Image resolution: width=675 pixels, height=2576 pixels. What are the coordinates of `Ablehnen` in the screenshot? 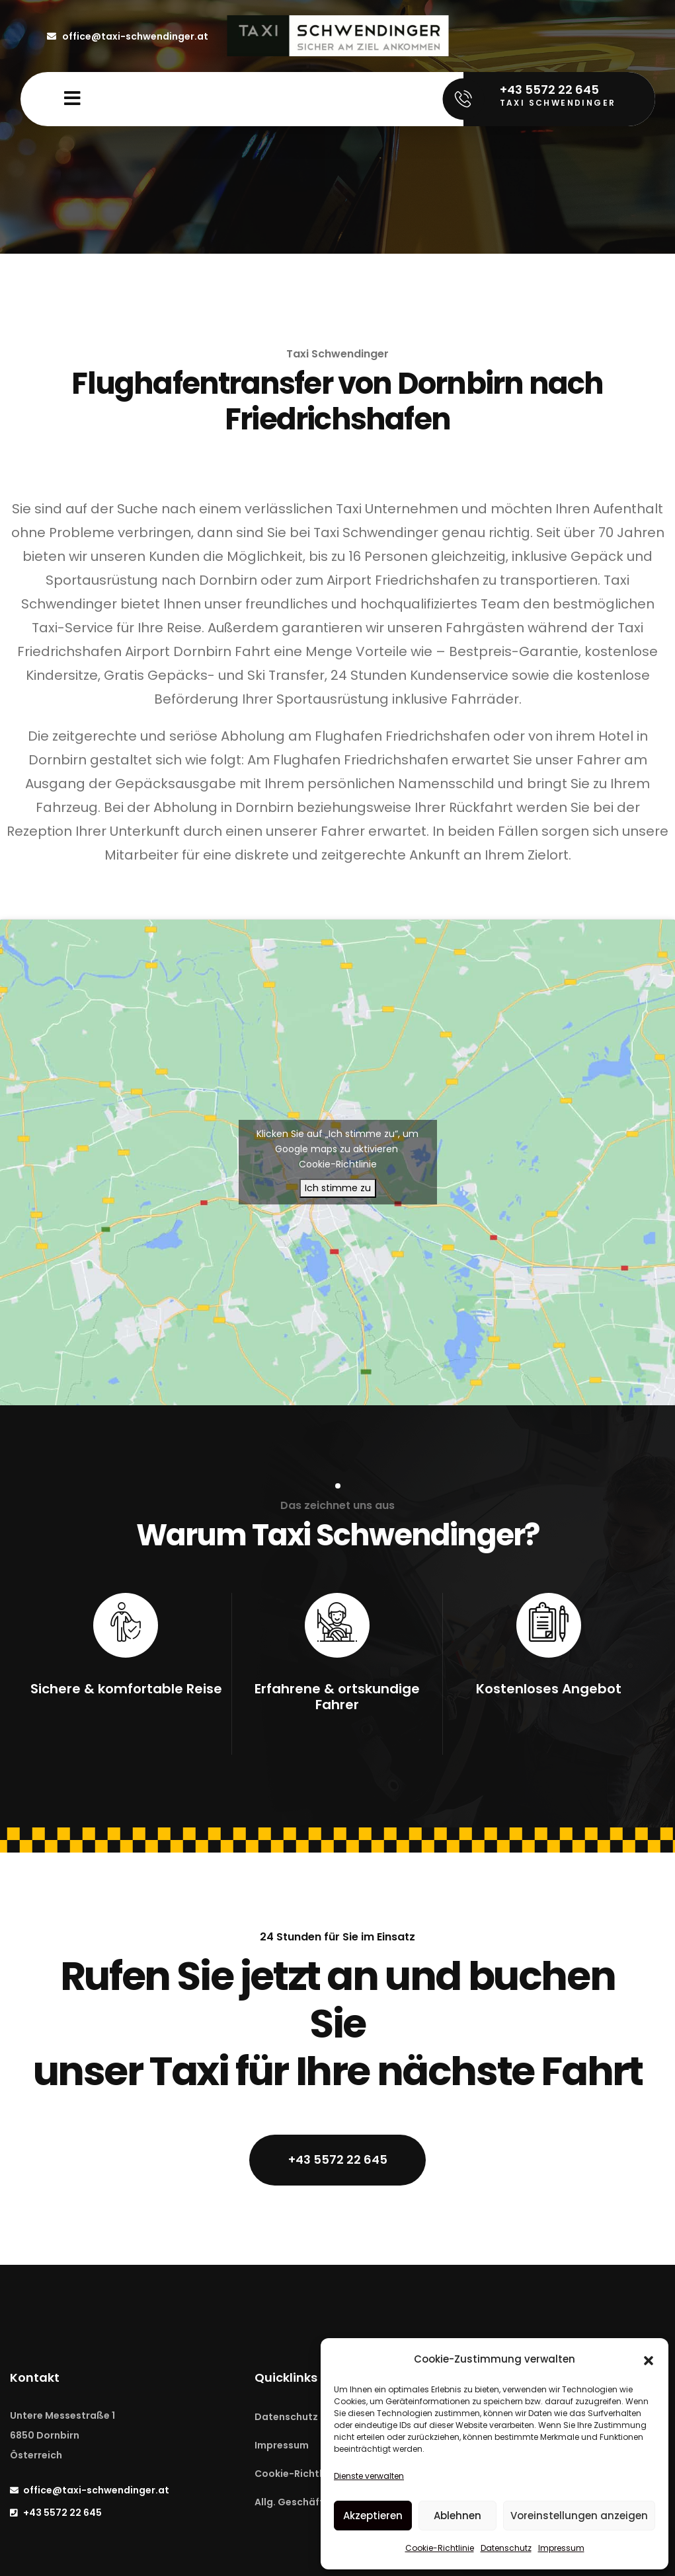 It's located at (457, 2515).